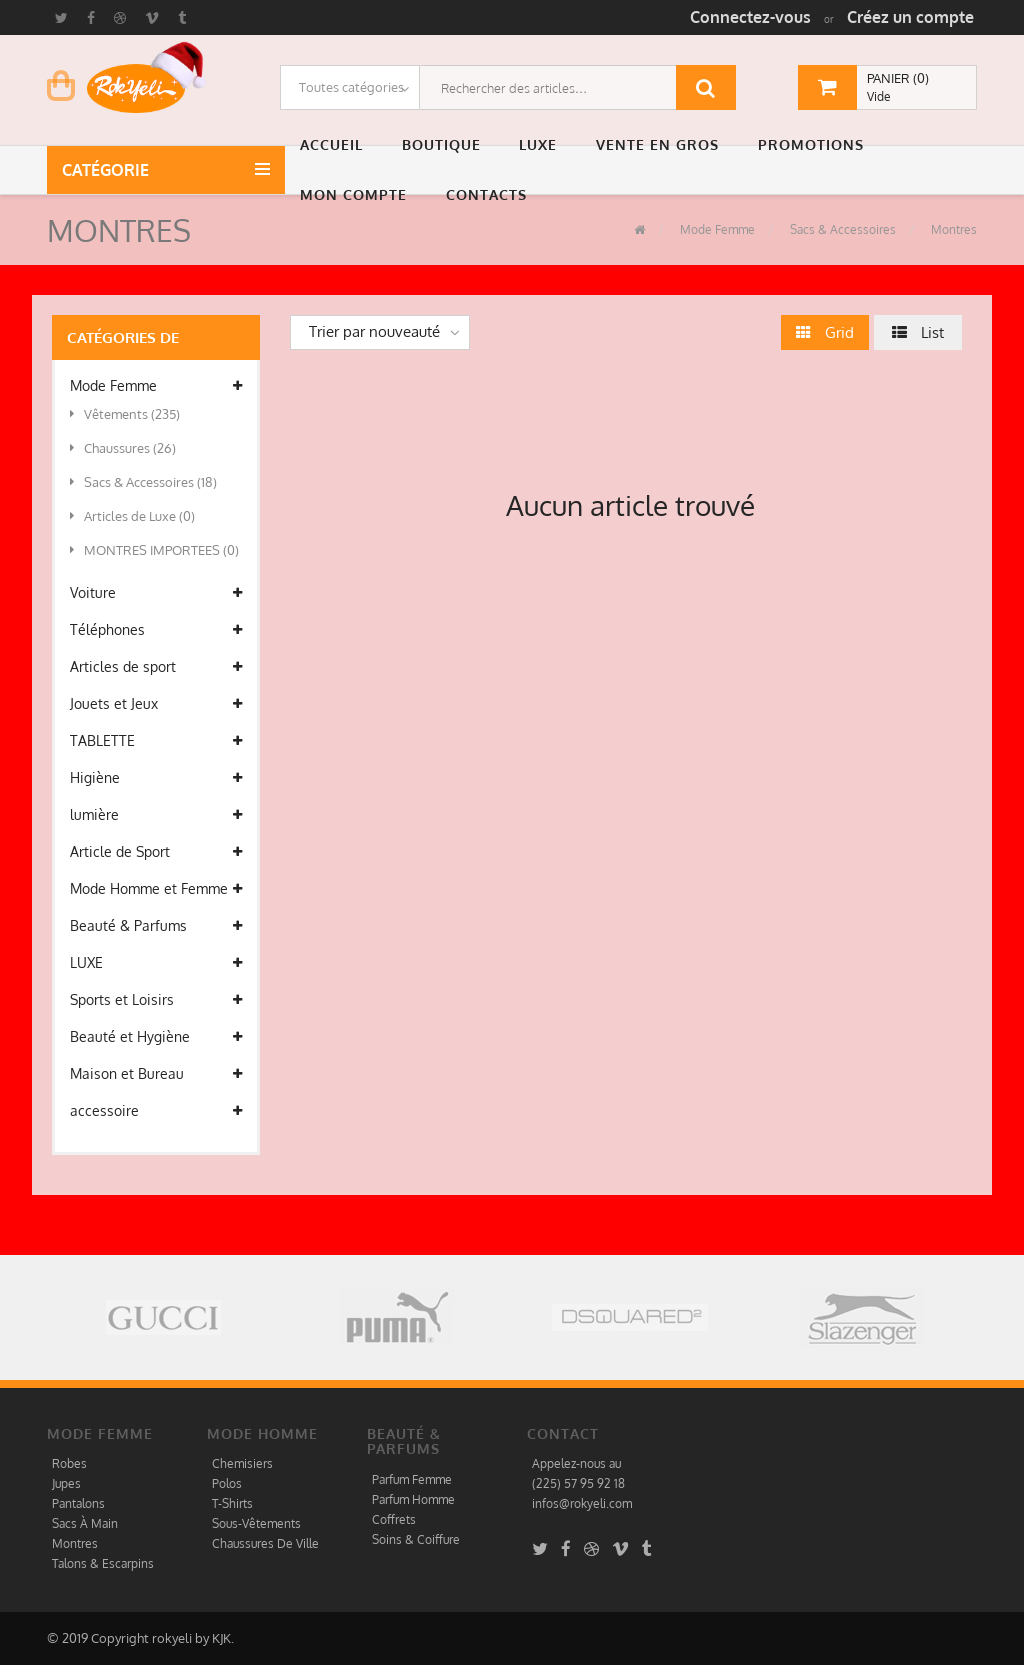  Describe the element at coordinates (123, 448) in the screenshot. I see `Chaussures` at that location.